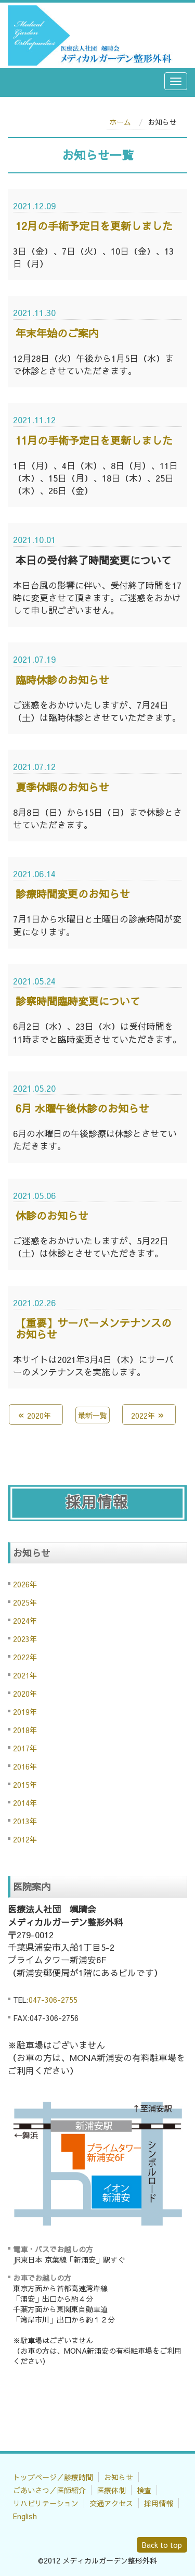 The height and width of the screenshot is (2576, 195). What do you see at coordinates (46, 2503) in the screenshot?
I see `リハビリテーション` at bounding box center [46, 2503].